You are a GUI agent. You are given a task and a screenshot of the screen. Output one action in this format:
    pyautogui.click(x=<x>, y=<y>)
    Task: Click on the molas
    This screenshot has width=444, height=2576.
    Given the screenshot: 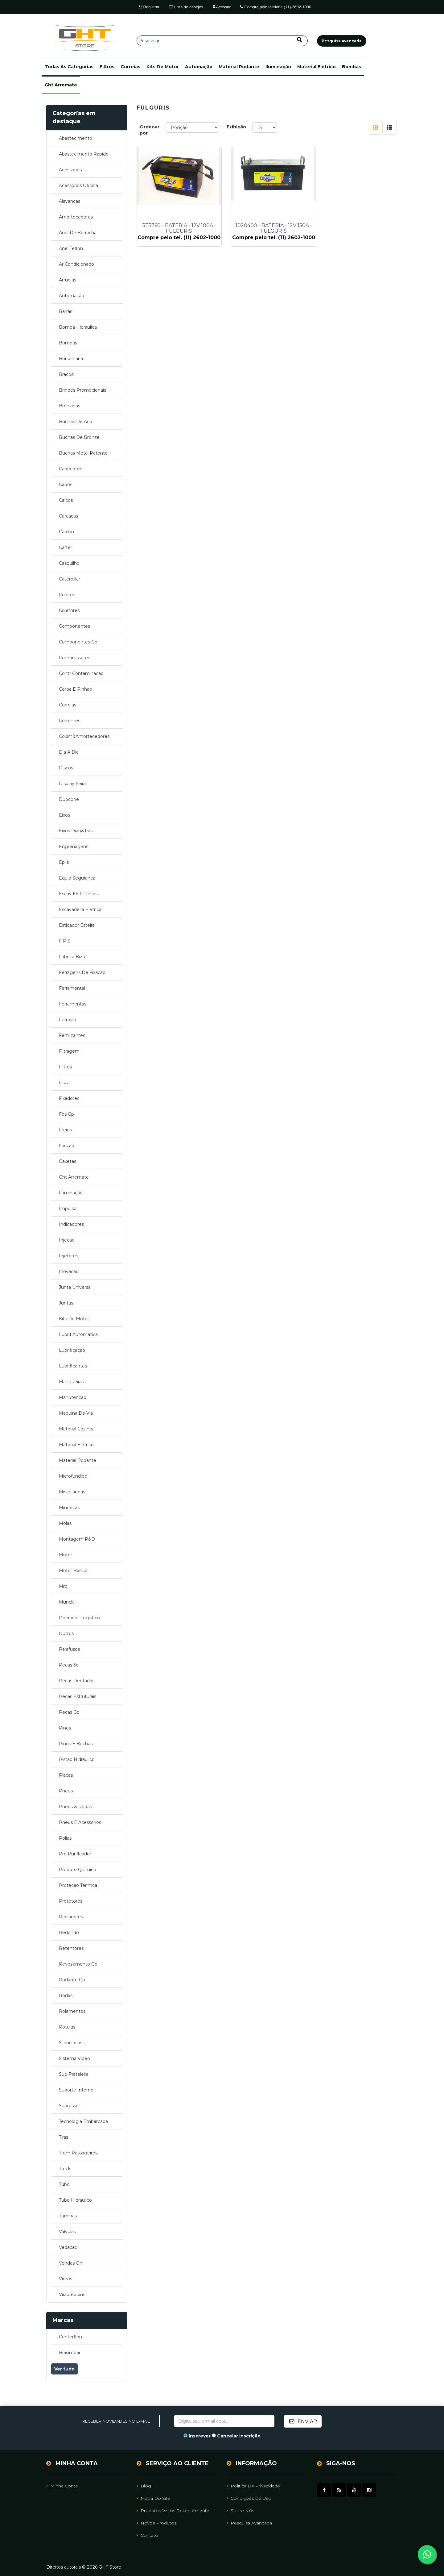 What is the action you would take?
    pyautogui.click(x=65, y=1523)
    